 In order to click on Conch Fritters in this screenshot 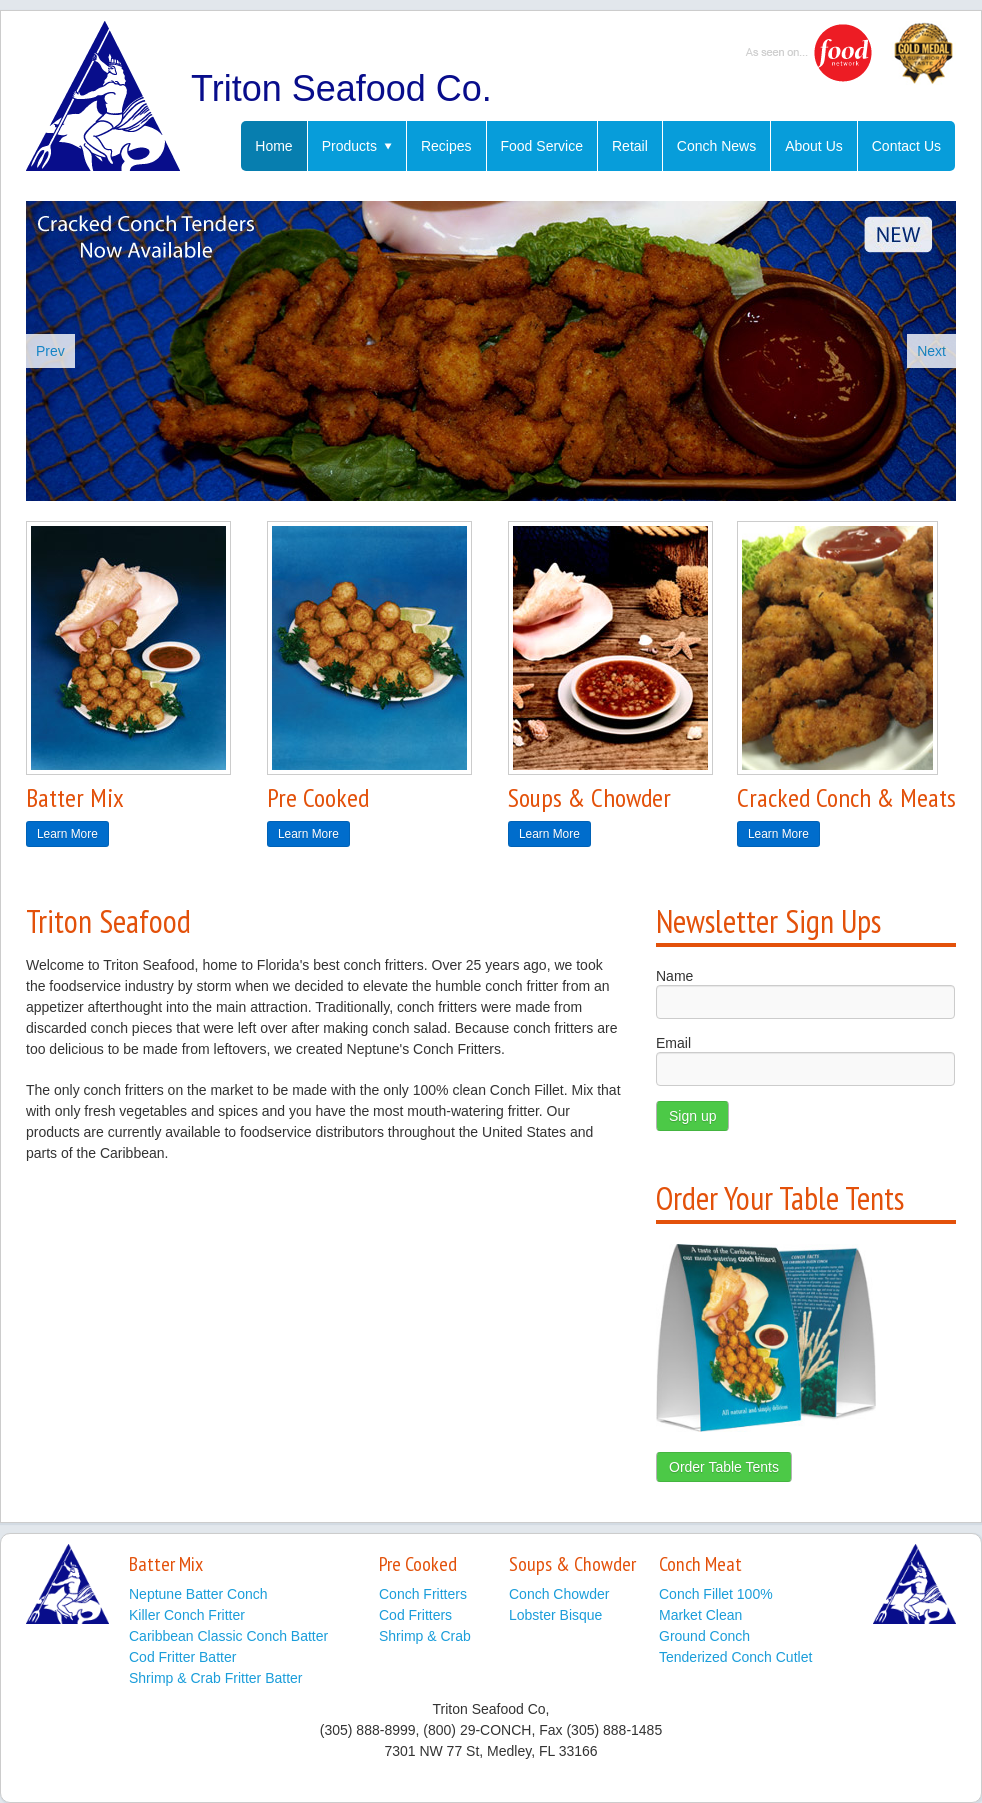, I will do `click(423, 1594)`.